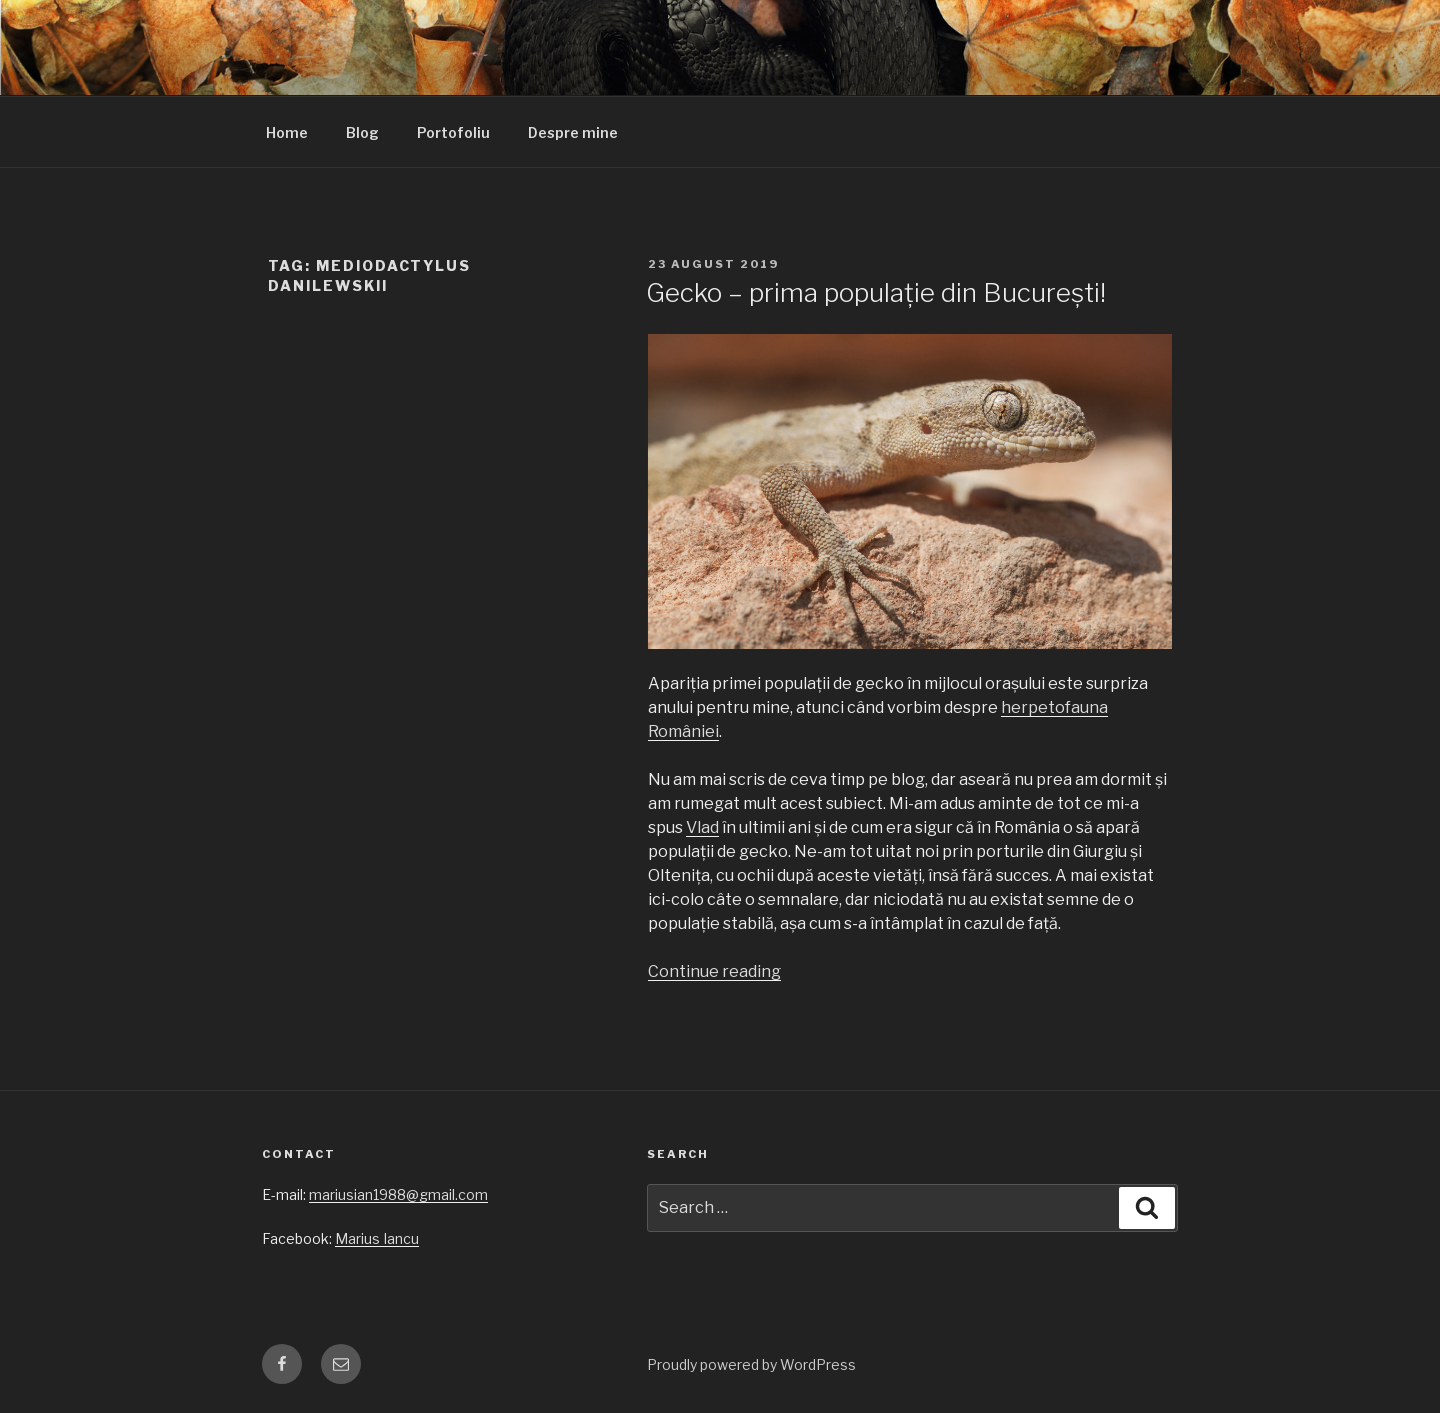 The image size is (1440, 1413). What do you see at coordinates (453, 132) in the screenshot?
I see `Portofoliu` at bounding box center [453, 132].